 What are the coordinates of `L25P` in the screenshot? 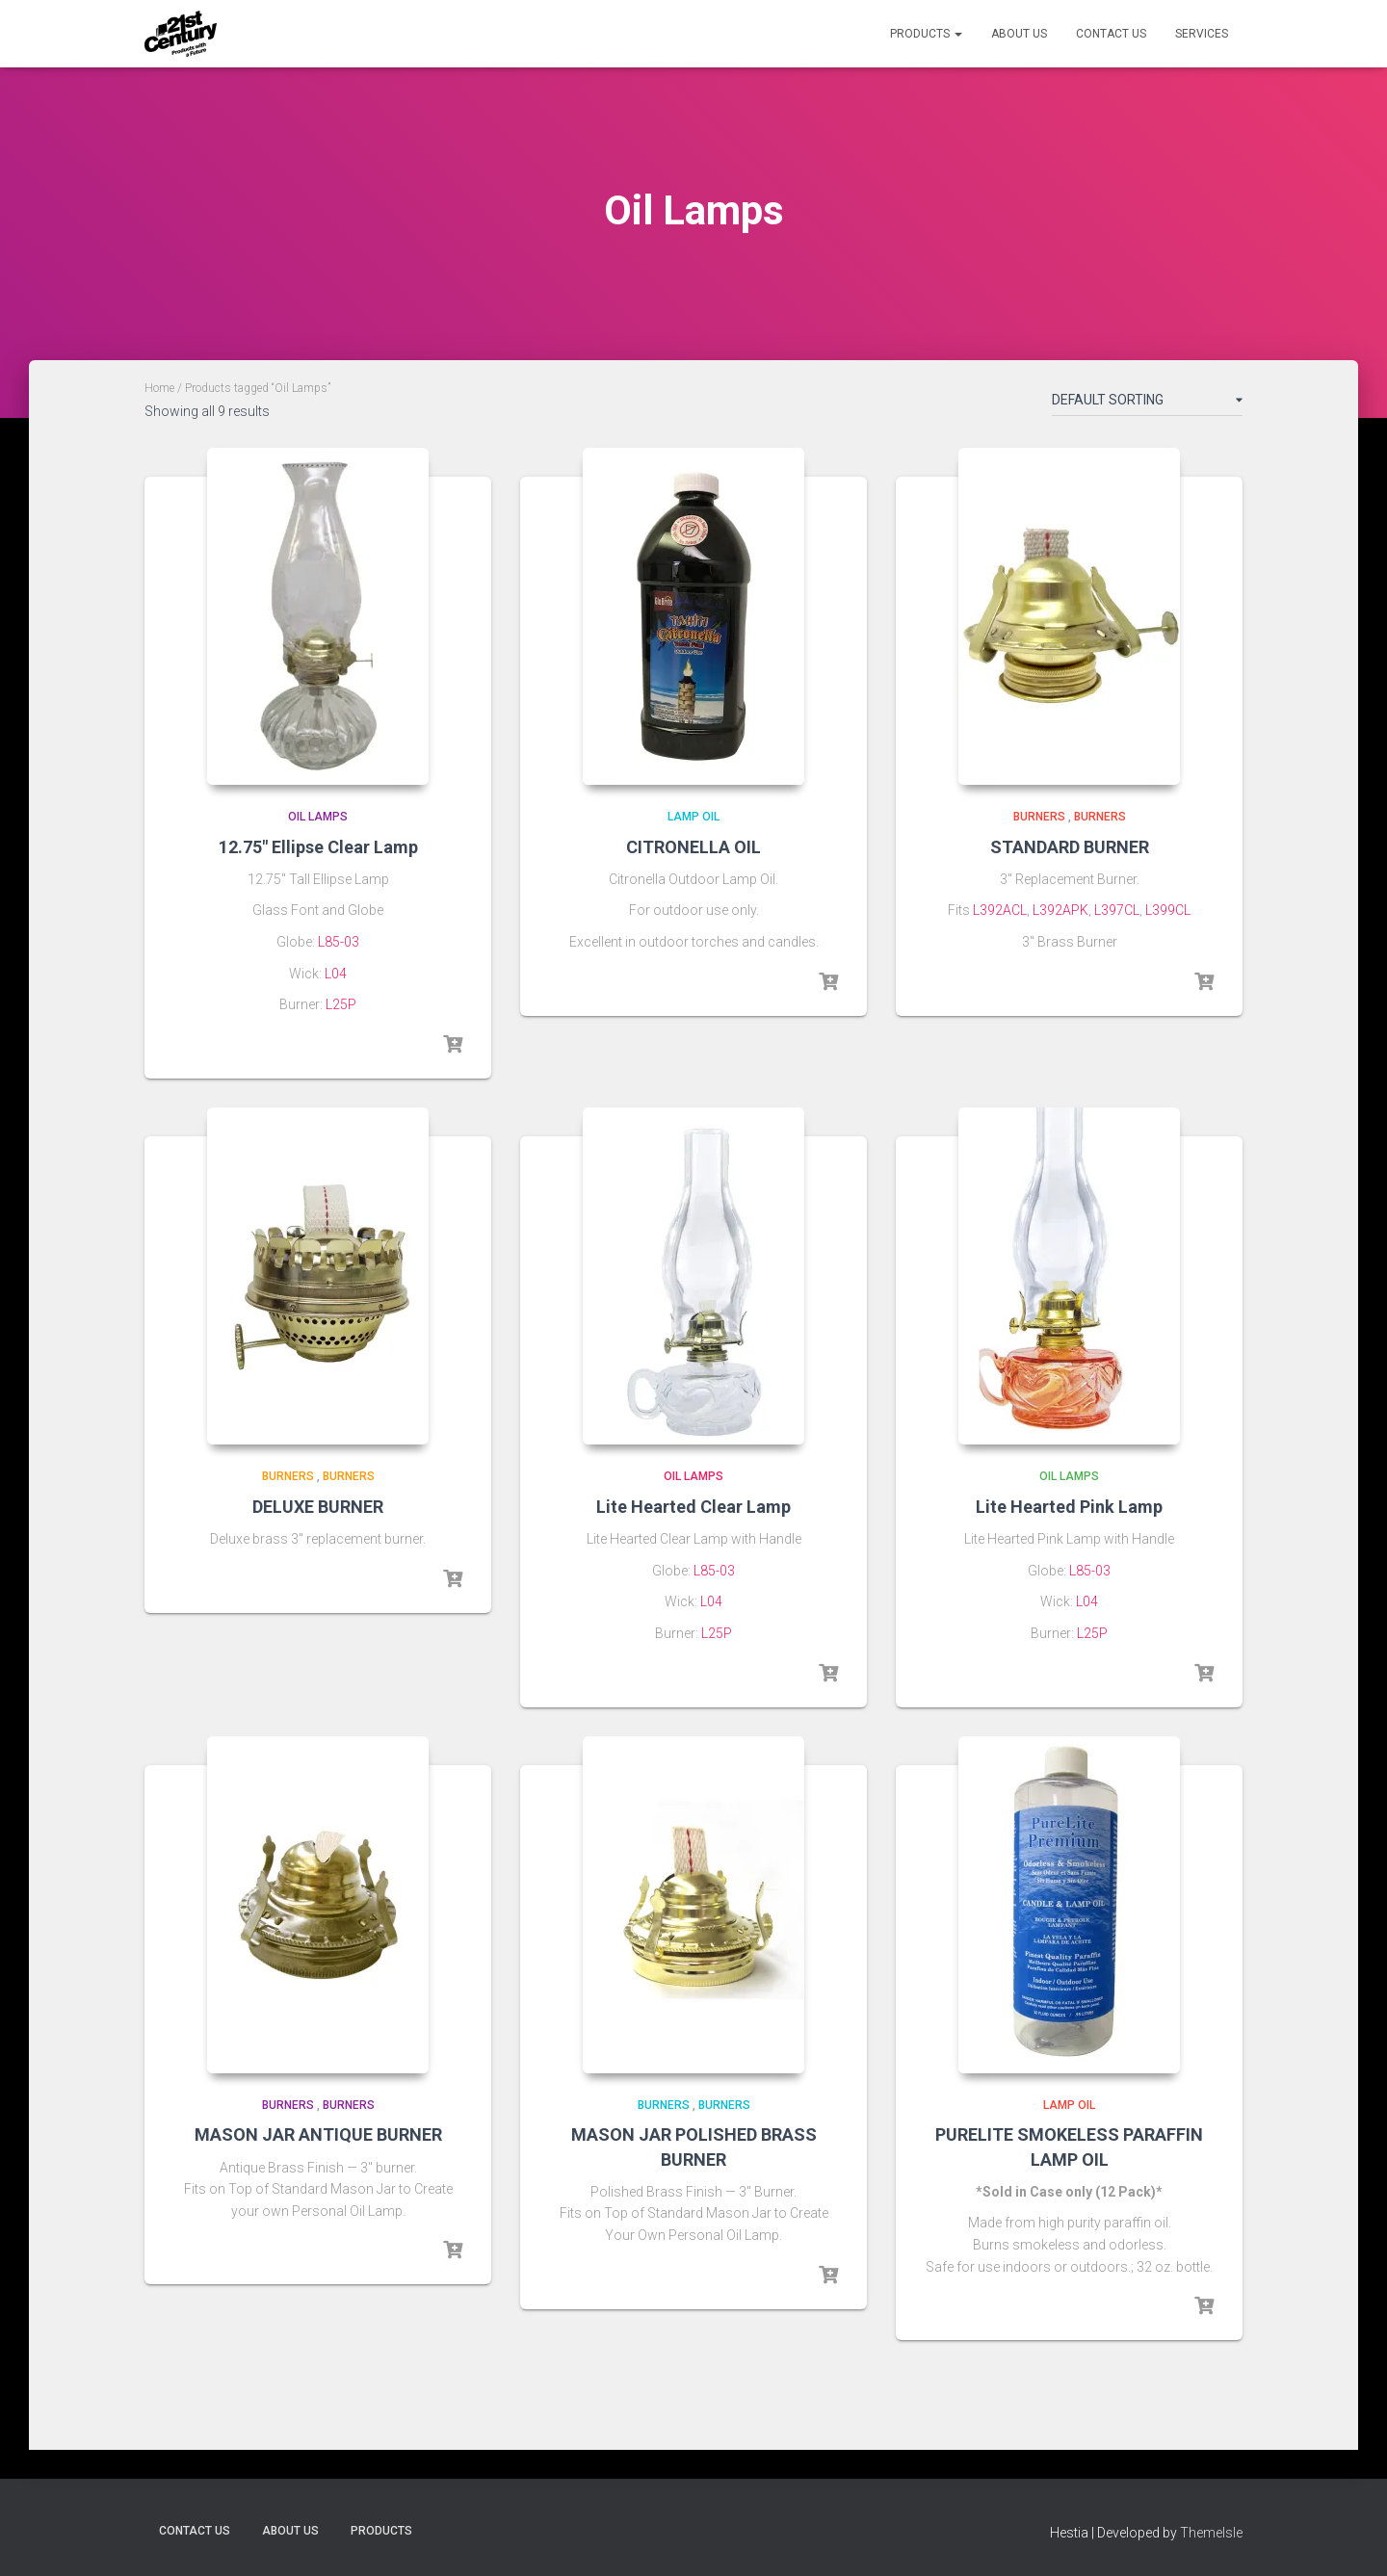 It's located at (341, 1004).